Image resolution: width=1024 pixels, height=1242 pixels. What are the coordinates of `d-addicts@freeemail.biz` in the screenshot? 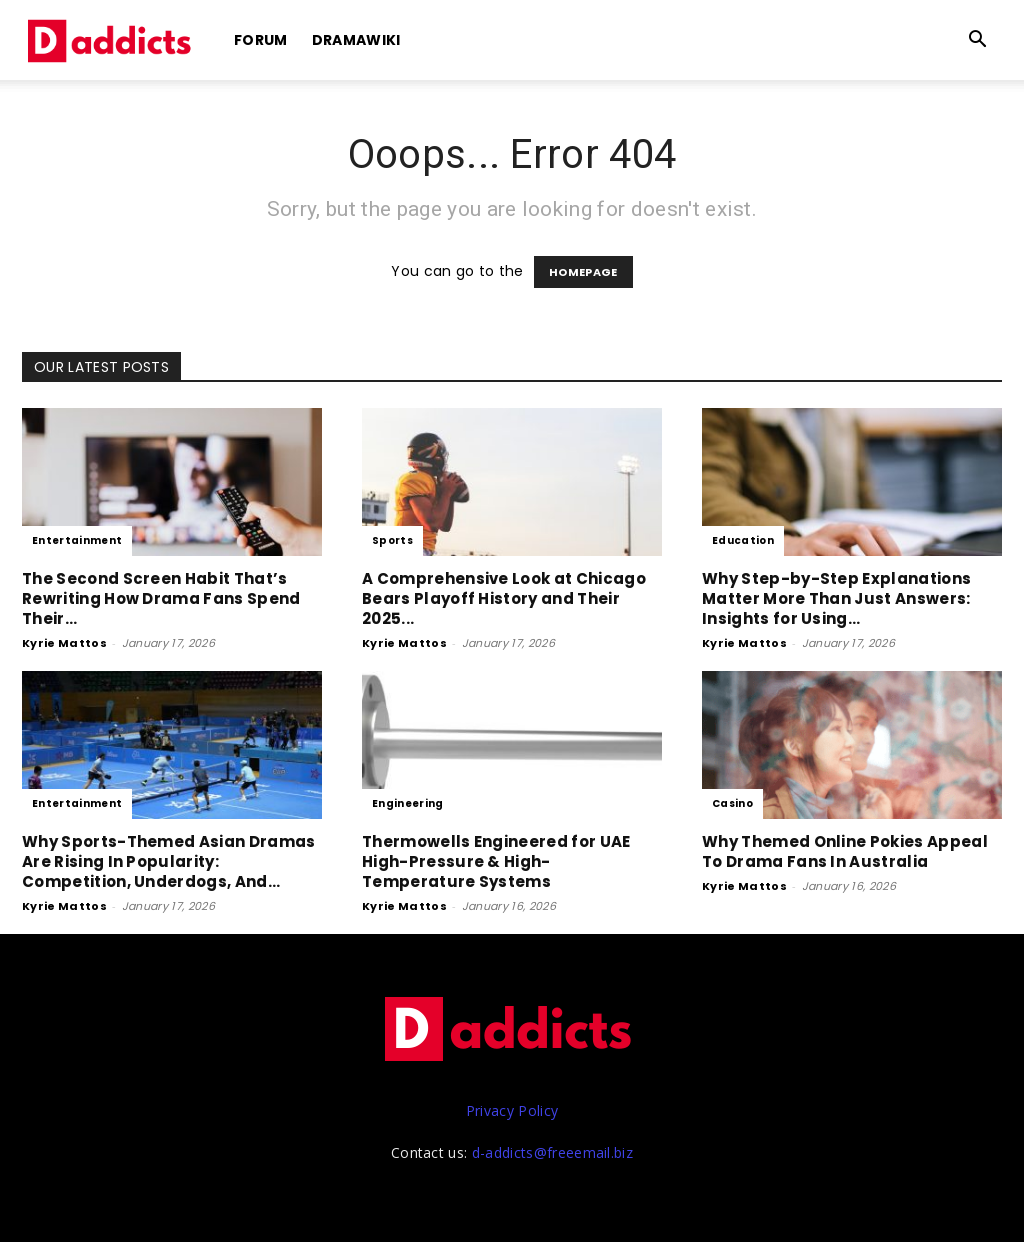 It's located at (552, 1152).